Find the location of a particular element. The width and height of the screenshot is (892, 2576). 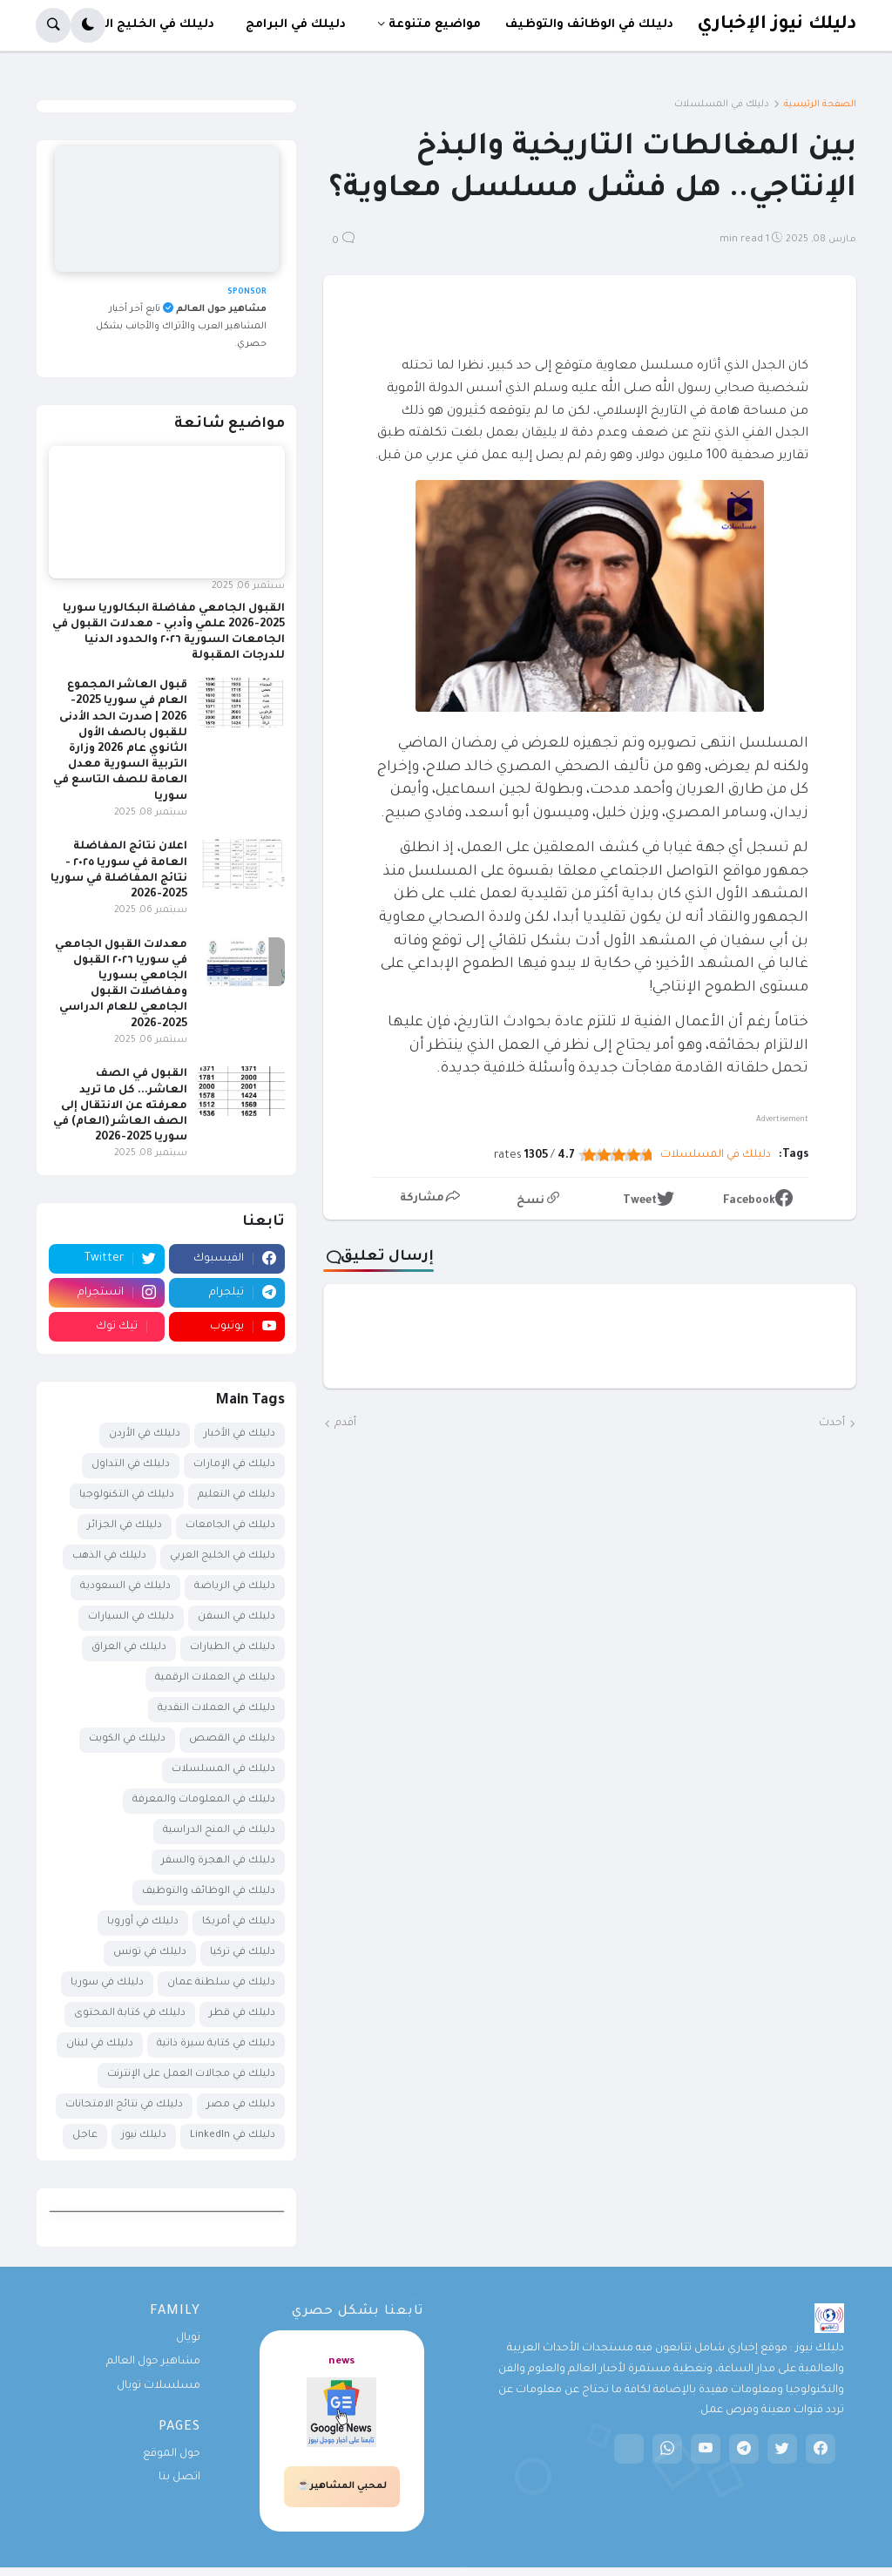

دليلك نيوز الإخباري is located at coordinates (776, 25).